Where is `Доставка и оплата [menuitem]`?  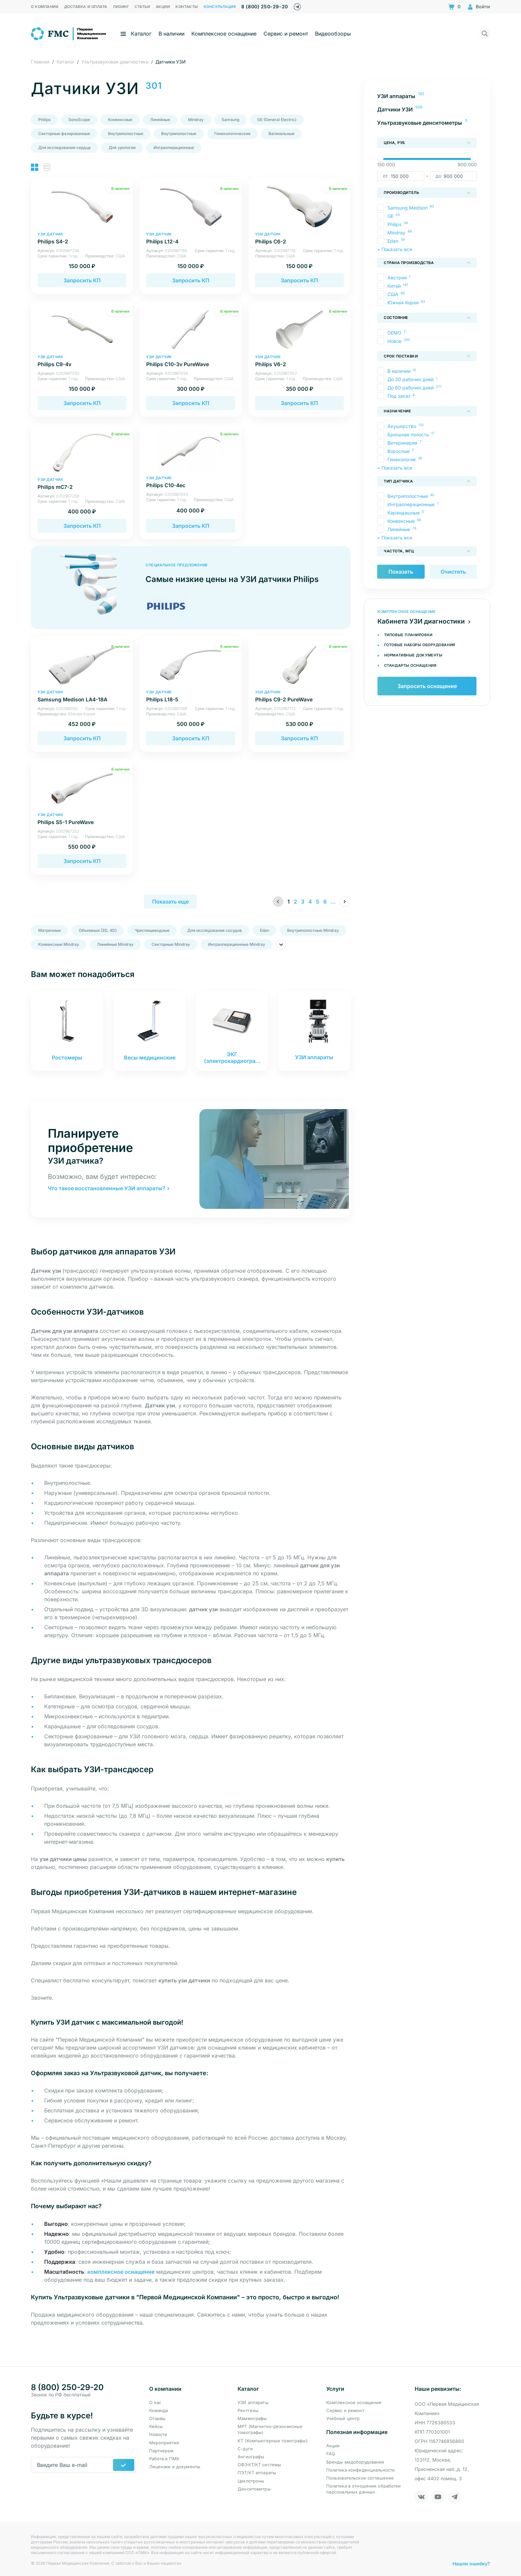
Доставка и оплата [menuitem] is located at coordinates (85, 6).